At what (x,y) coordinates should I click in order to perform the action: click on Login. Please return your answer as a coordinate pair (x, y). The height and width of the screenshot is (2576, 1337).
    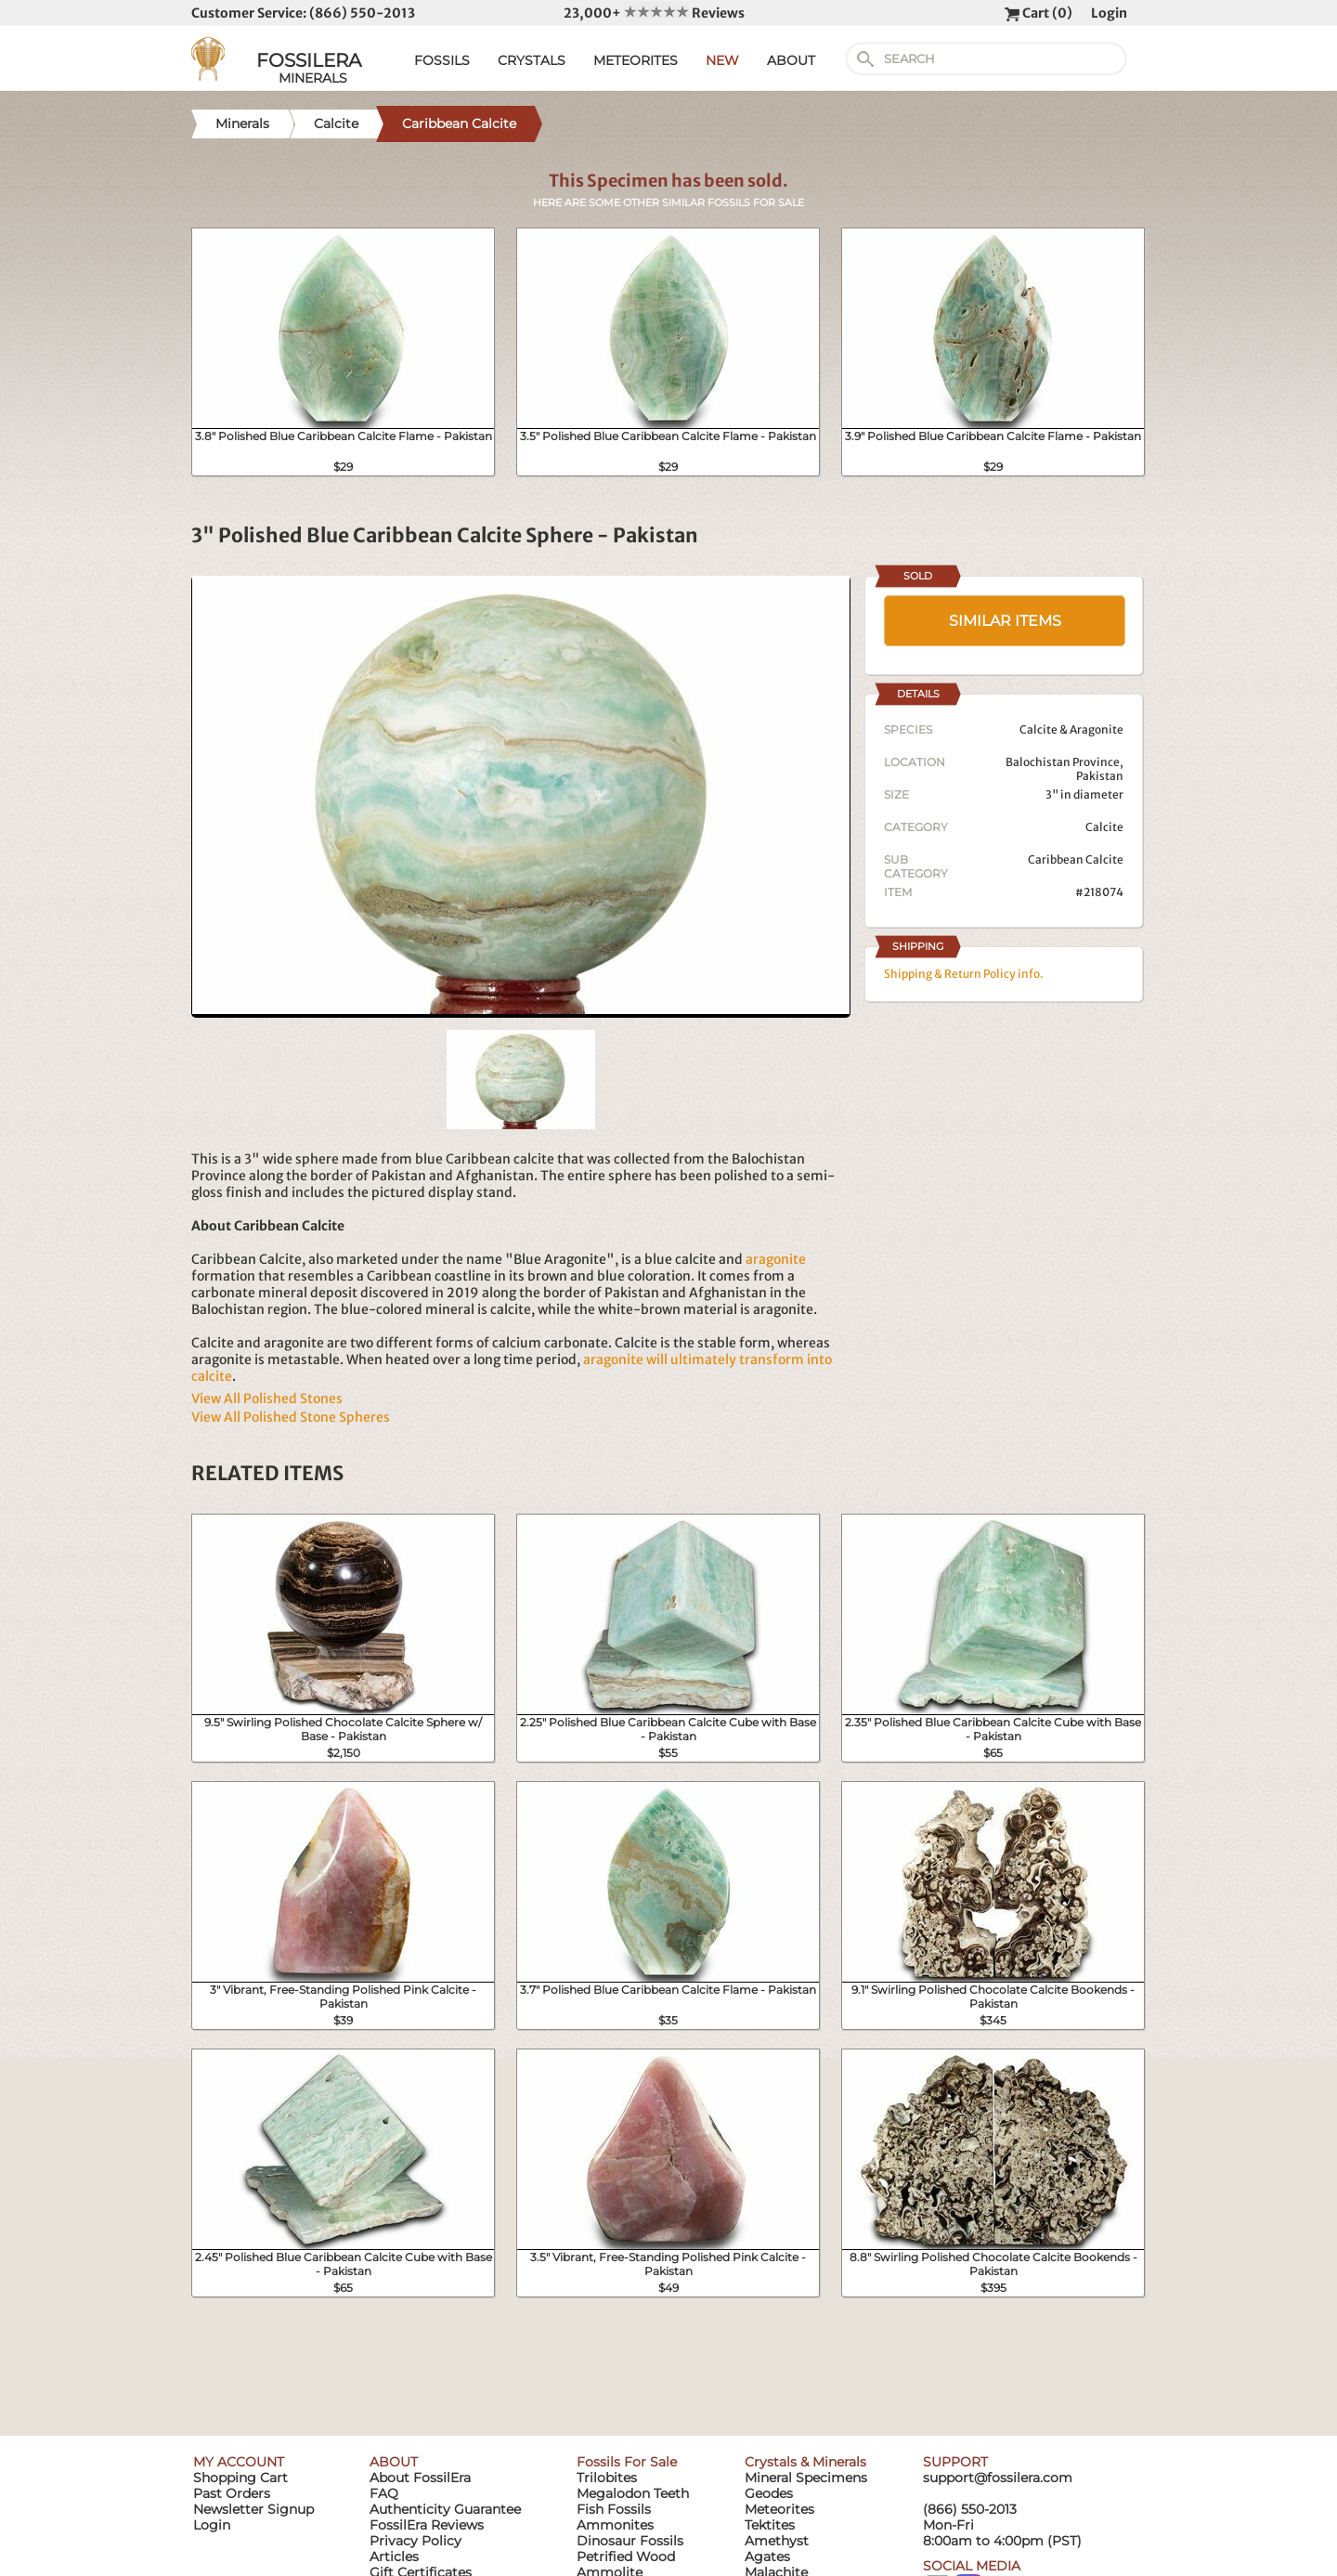
    Looking at the image, I should click on (1109, 13).